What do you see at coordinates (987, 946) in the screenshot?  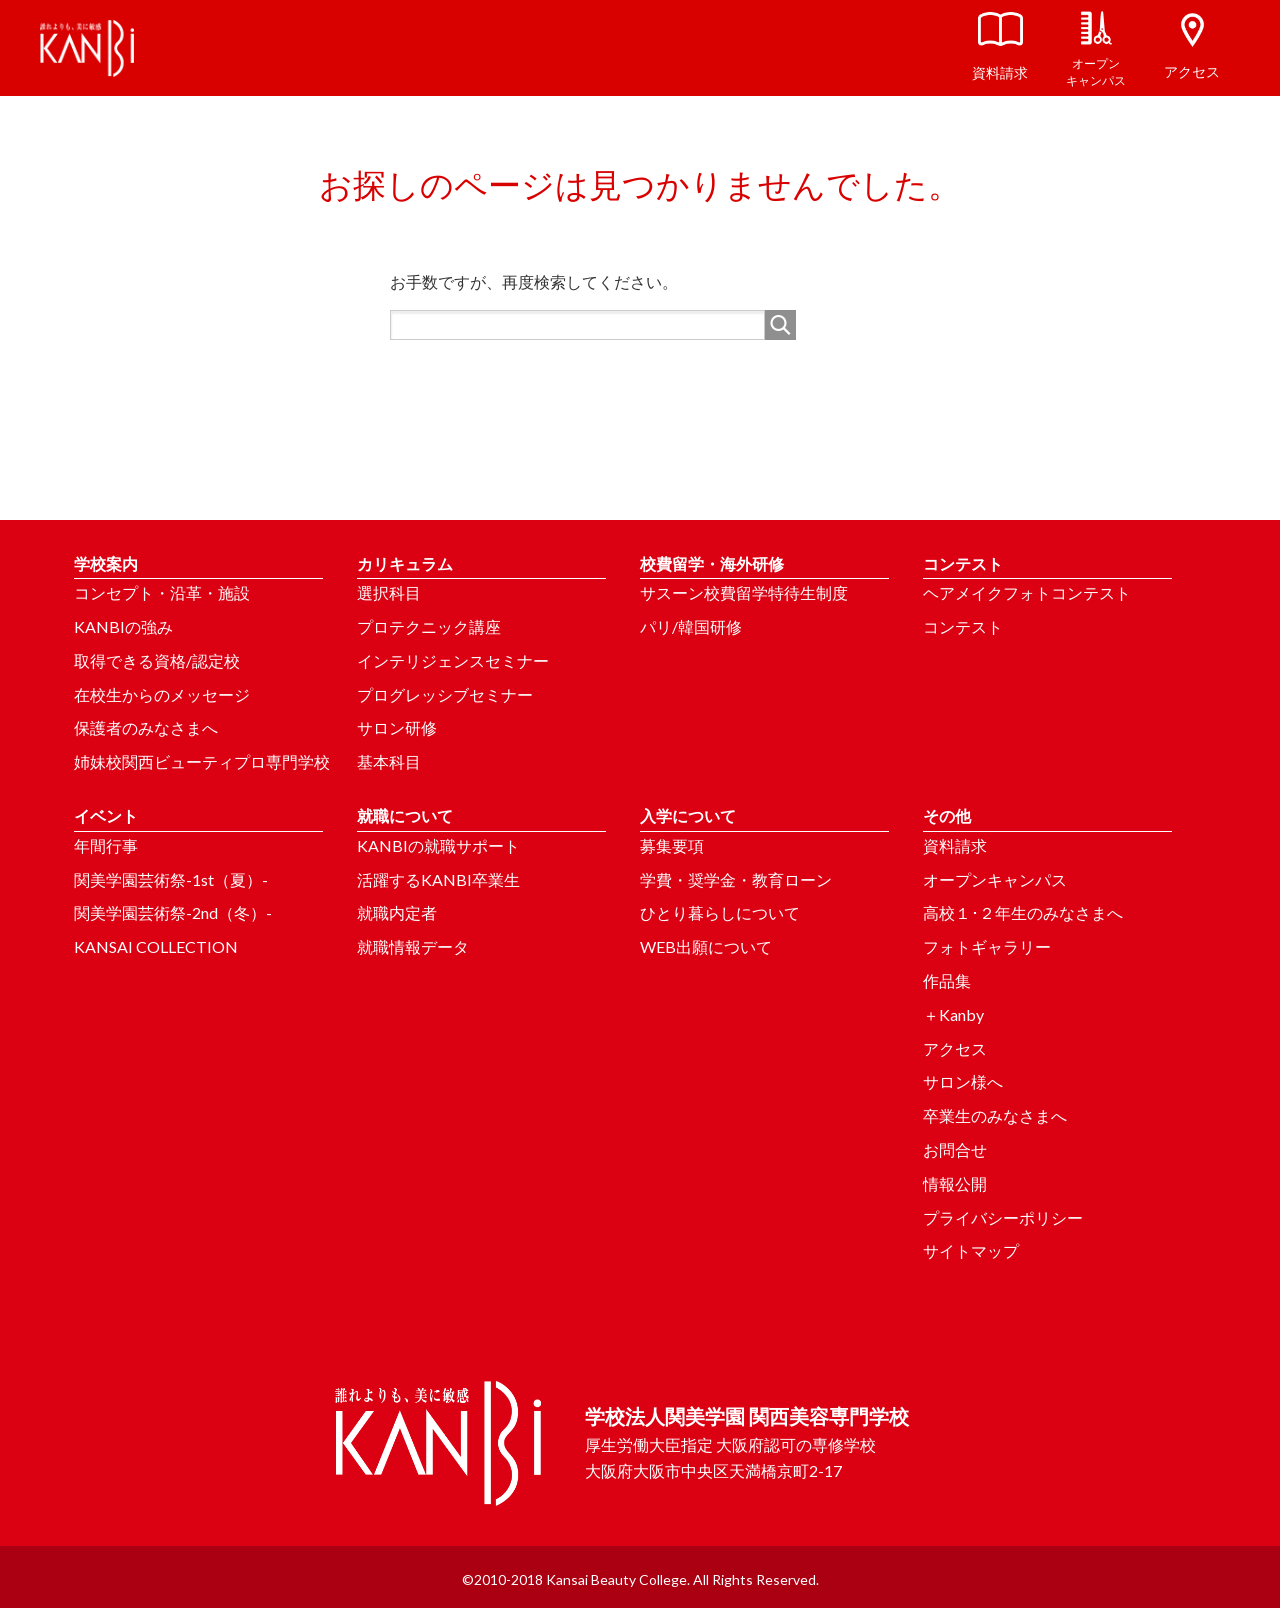 I see `フォトギャラリー` at bounding box center [987, 946].